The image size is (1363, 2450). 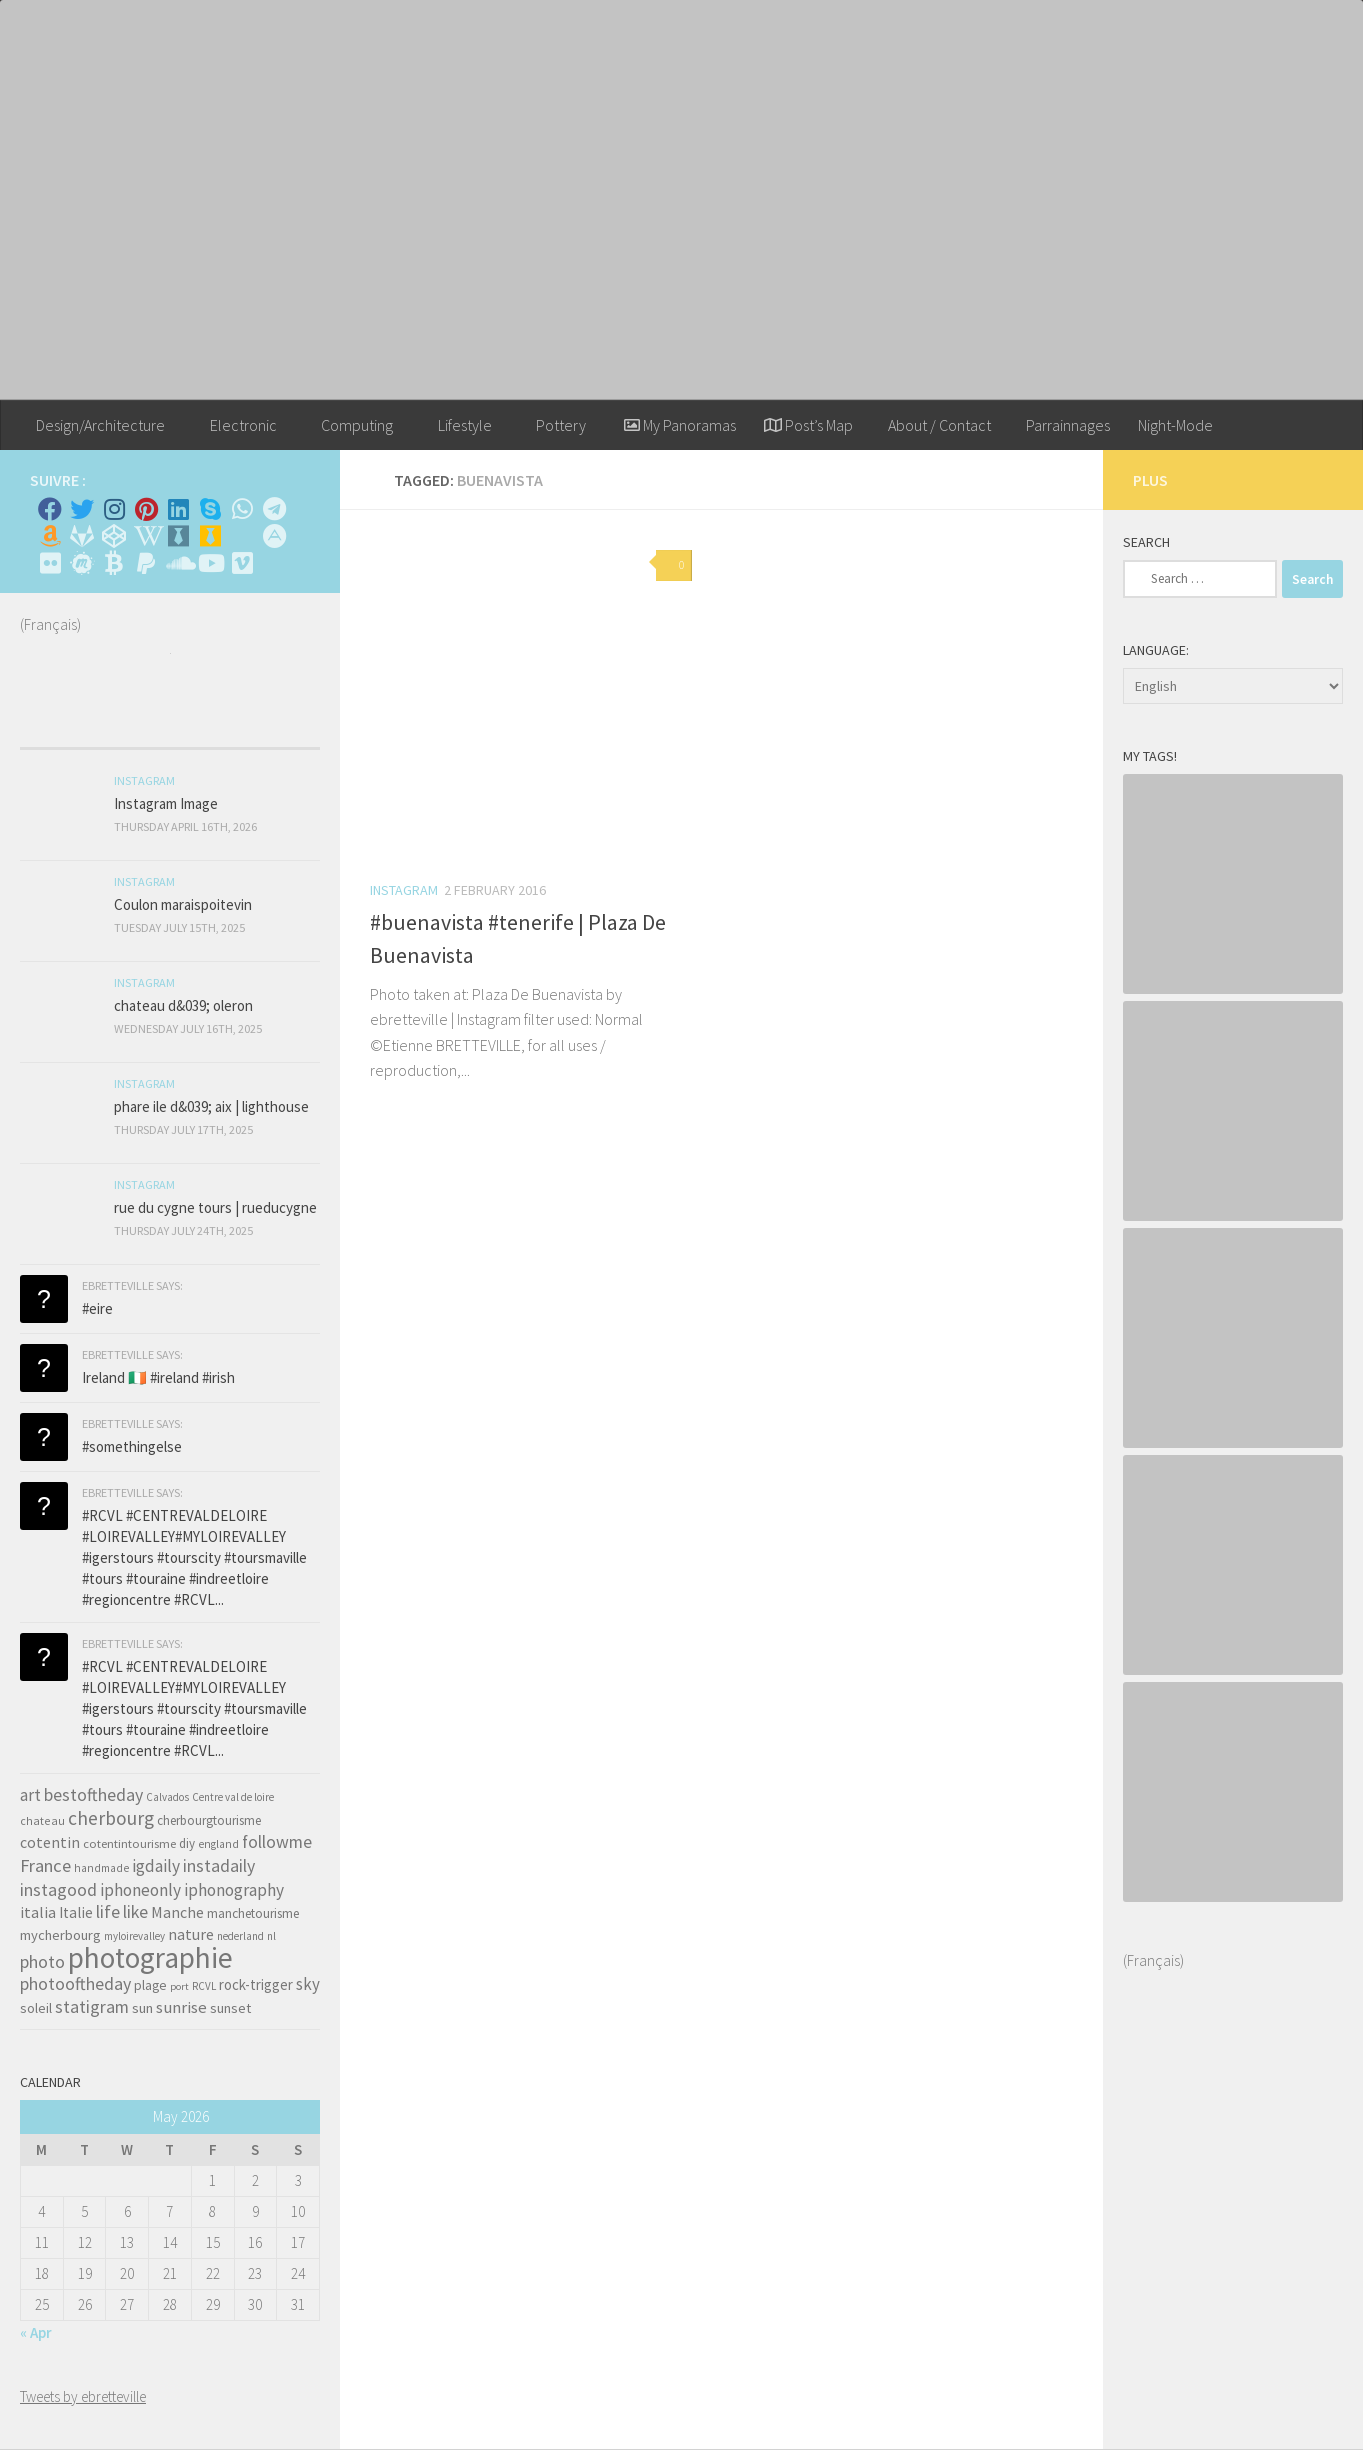 What do you see at coordinates (191, 1934) in the screenshot?
I see `nature [nature (84 items)]` at bounding box center [191, 1934].